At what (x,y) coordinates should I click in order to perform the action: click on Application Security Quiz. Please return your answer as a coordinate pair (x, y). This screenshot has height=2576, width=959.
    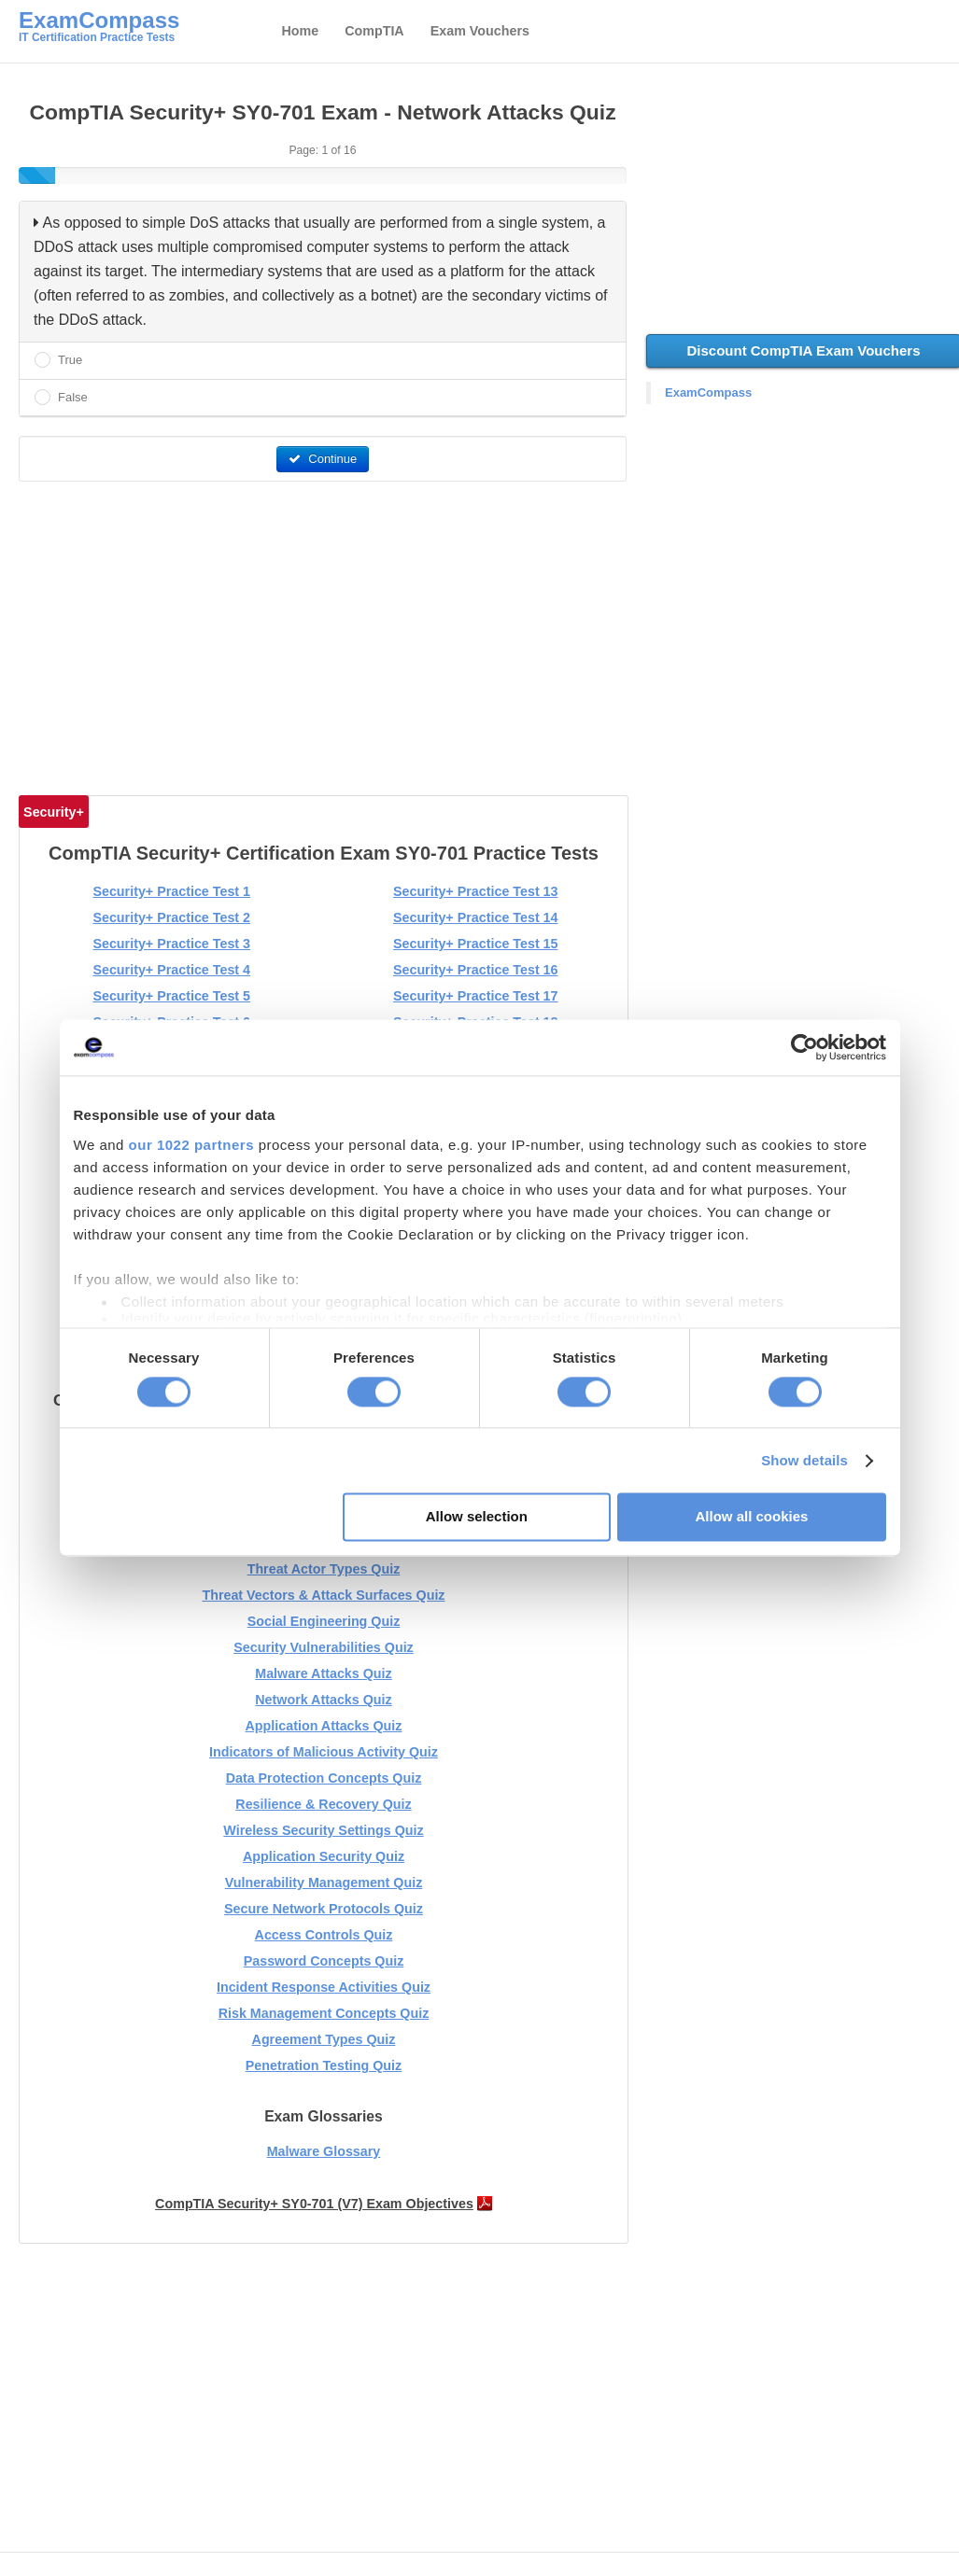
    Looking at the image, I should click on (323, 1856).